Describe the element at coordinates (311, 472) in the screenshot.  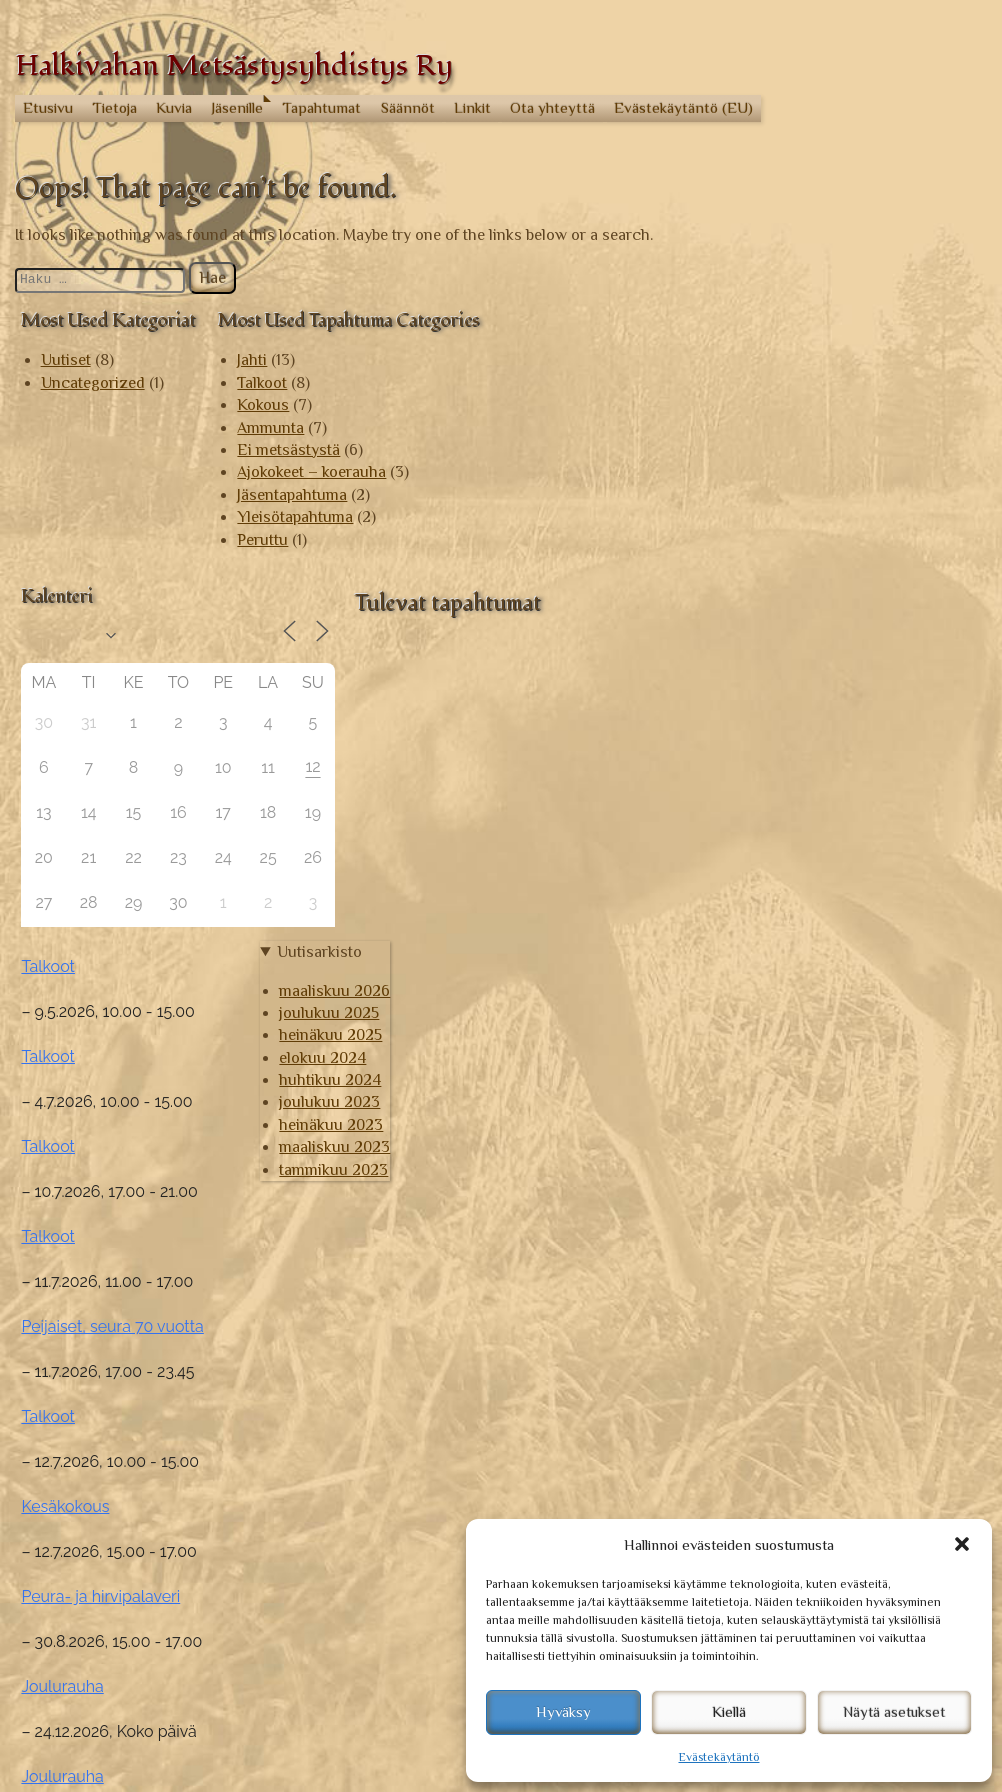
I see `Ajokokeet – koerauha` at that location.